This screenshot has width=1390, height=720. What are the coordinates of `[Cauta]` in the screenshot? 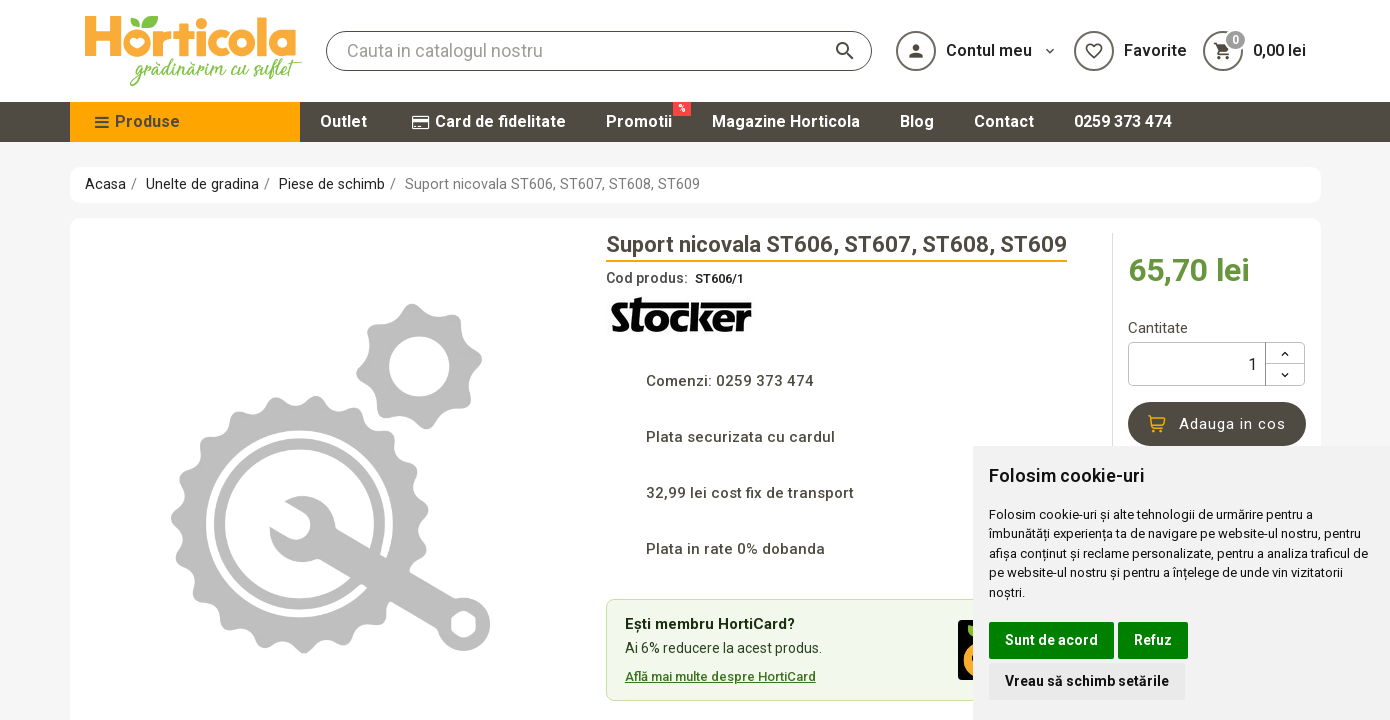 It's located at (598, 51).